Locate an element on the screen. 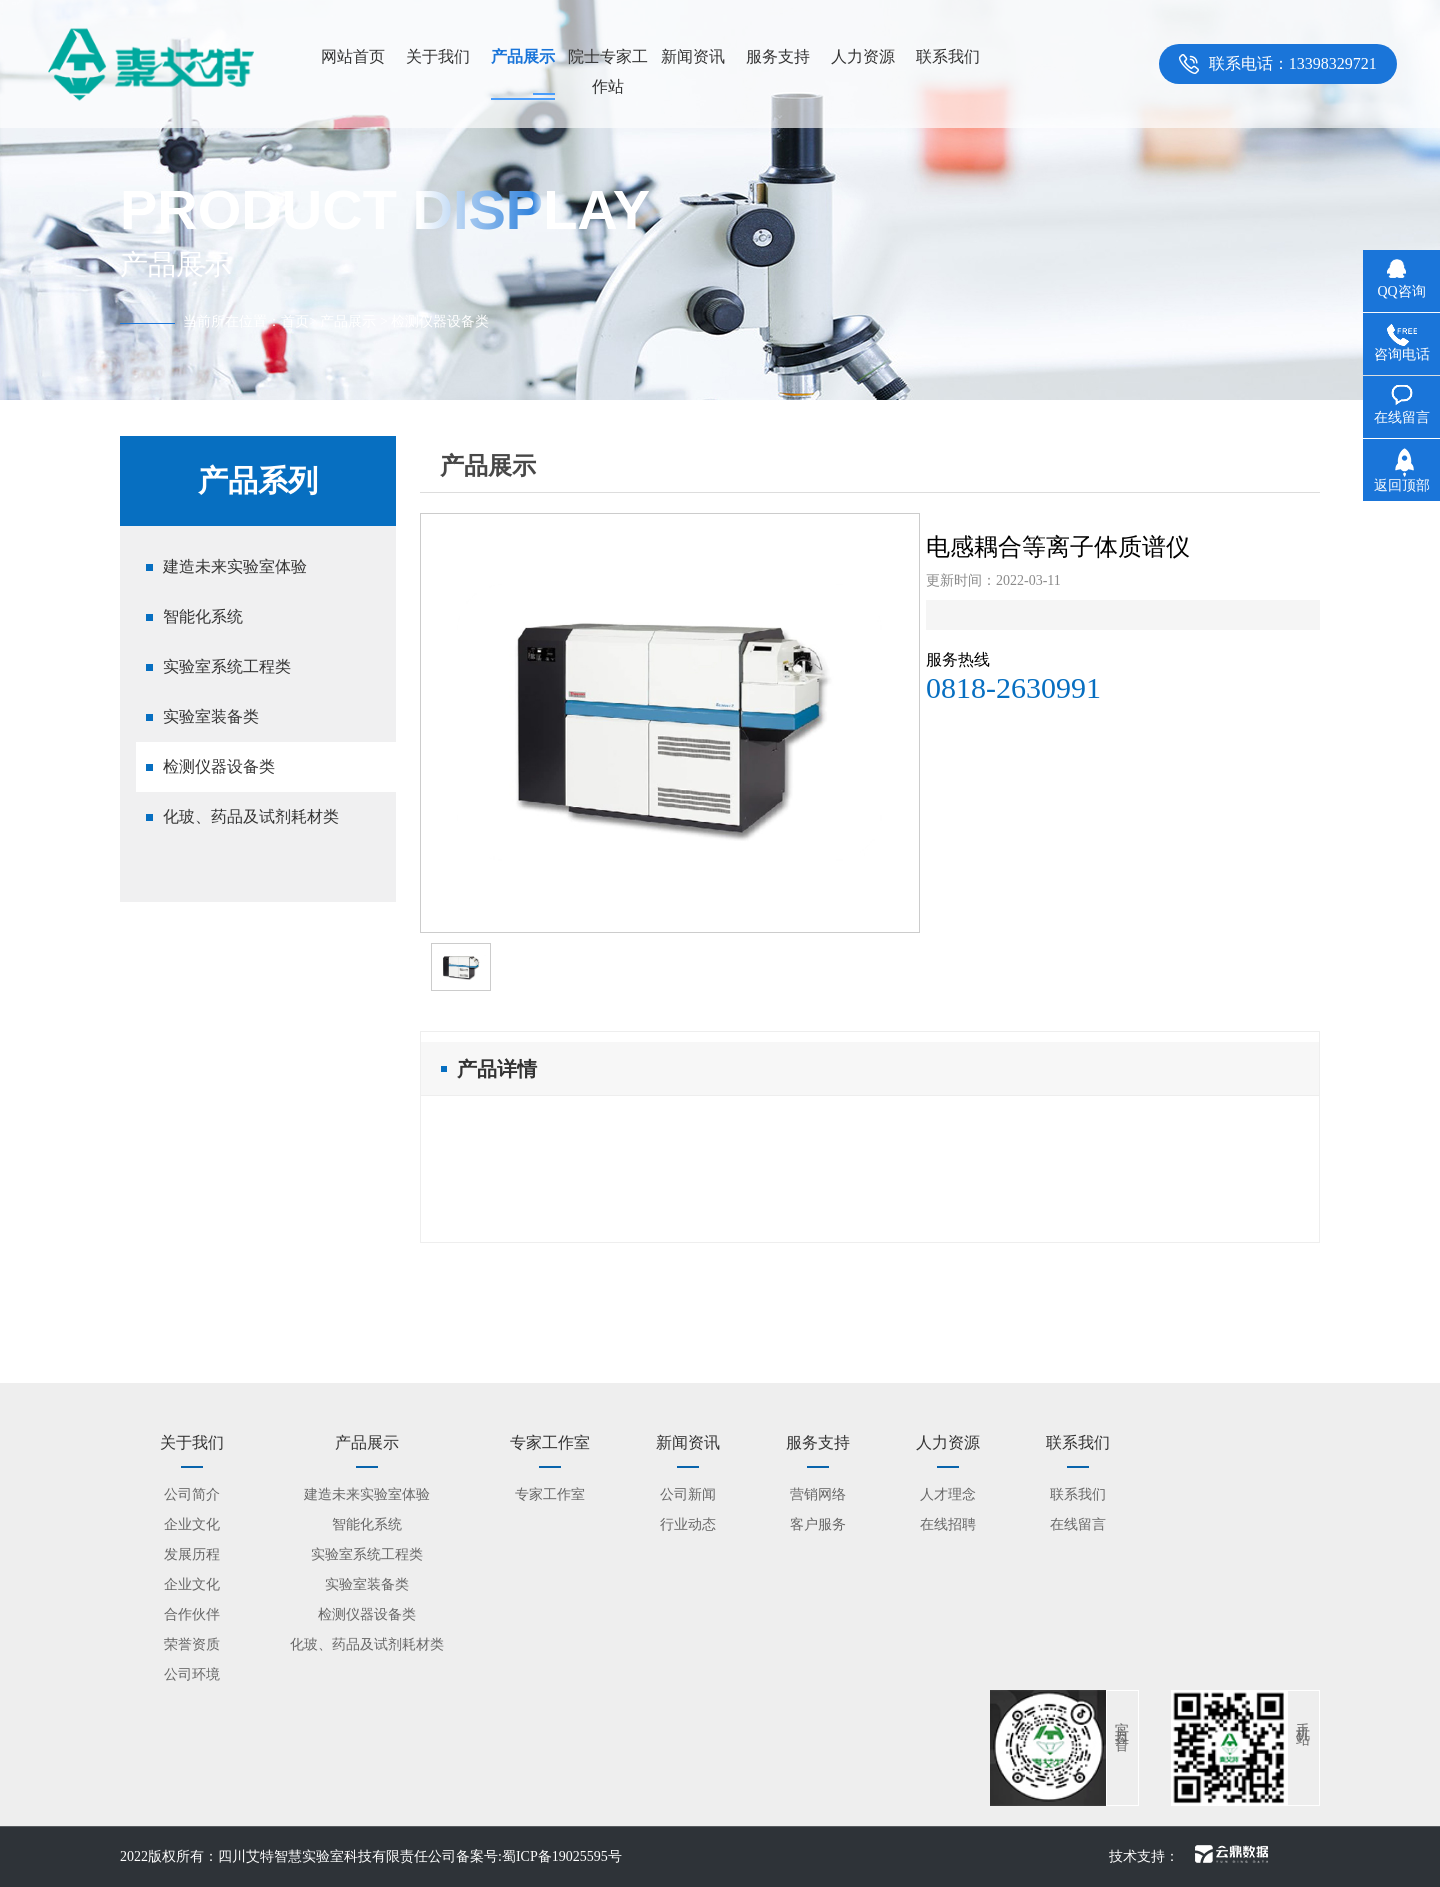 Image resolution: width=1440 pixels, height=1887 pixels. 院士专家工作站 is located at coordinates (608, 71).